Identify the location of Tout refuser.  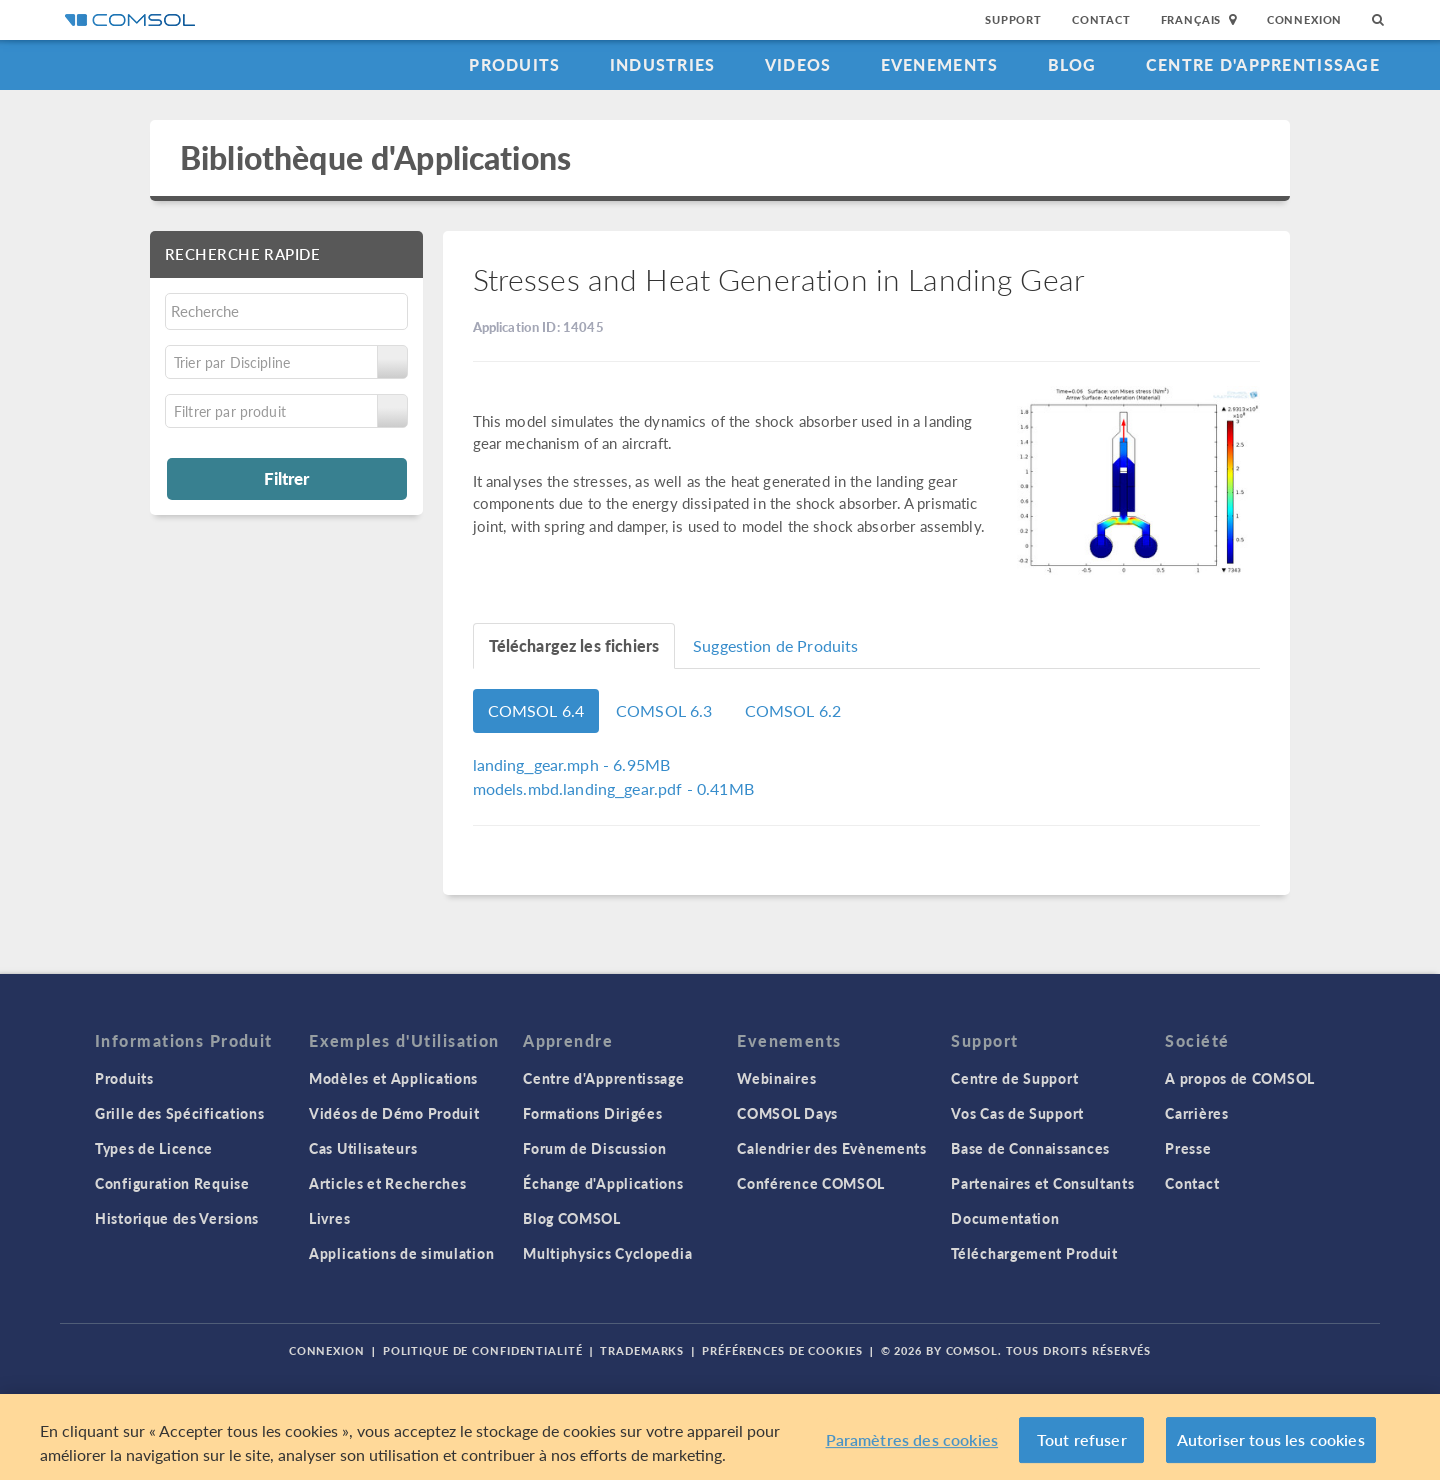
(1082, 1439).